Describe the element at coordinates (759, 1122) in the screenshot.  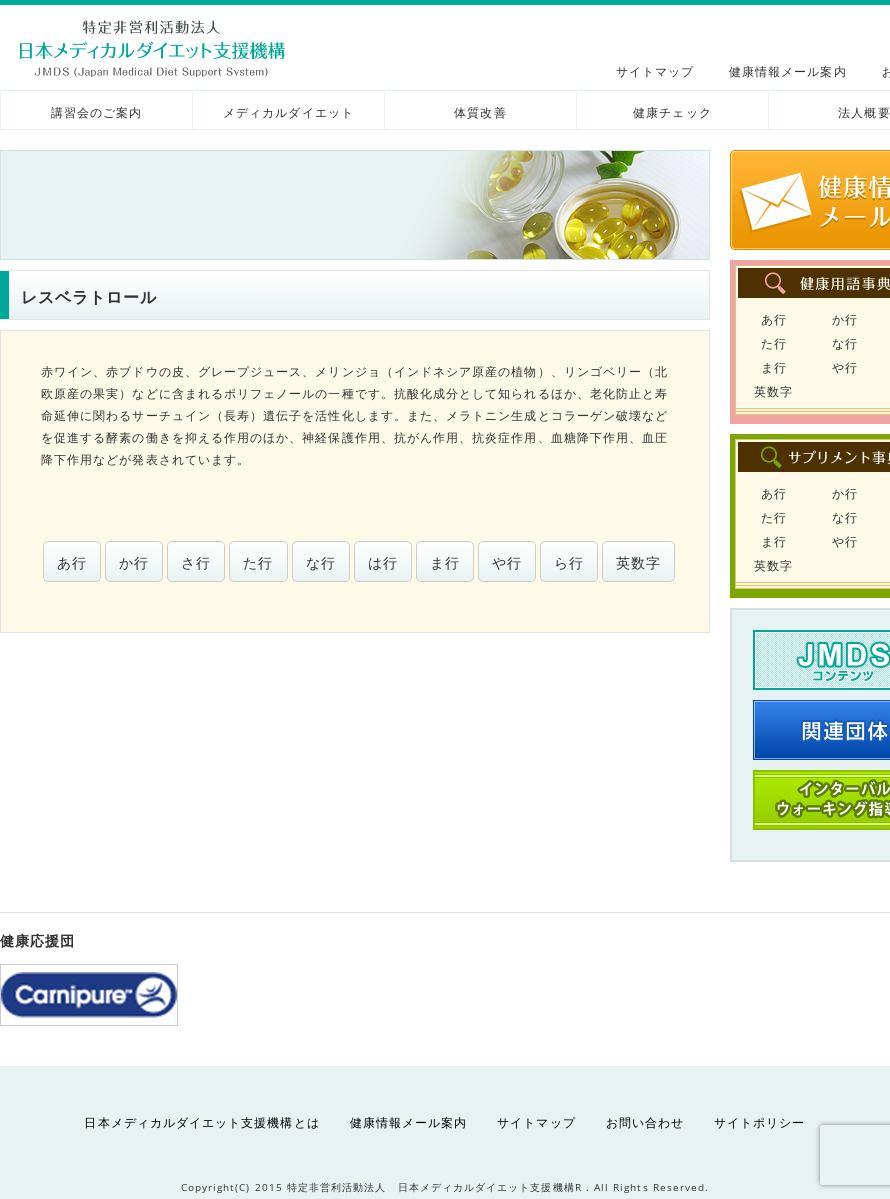
I see `サイトポリシー` at that location.